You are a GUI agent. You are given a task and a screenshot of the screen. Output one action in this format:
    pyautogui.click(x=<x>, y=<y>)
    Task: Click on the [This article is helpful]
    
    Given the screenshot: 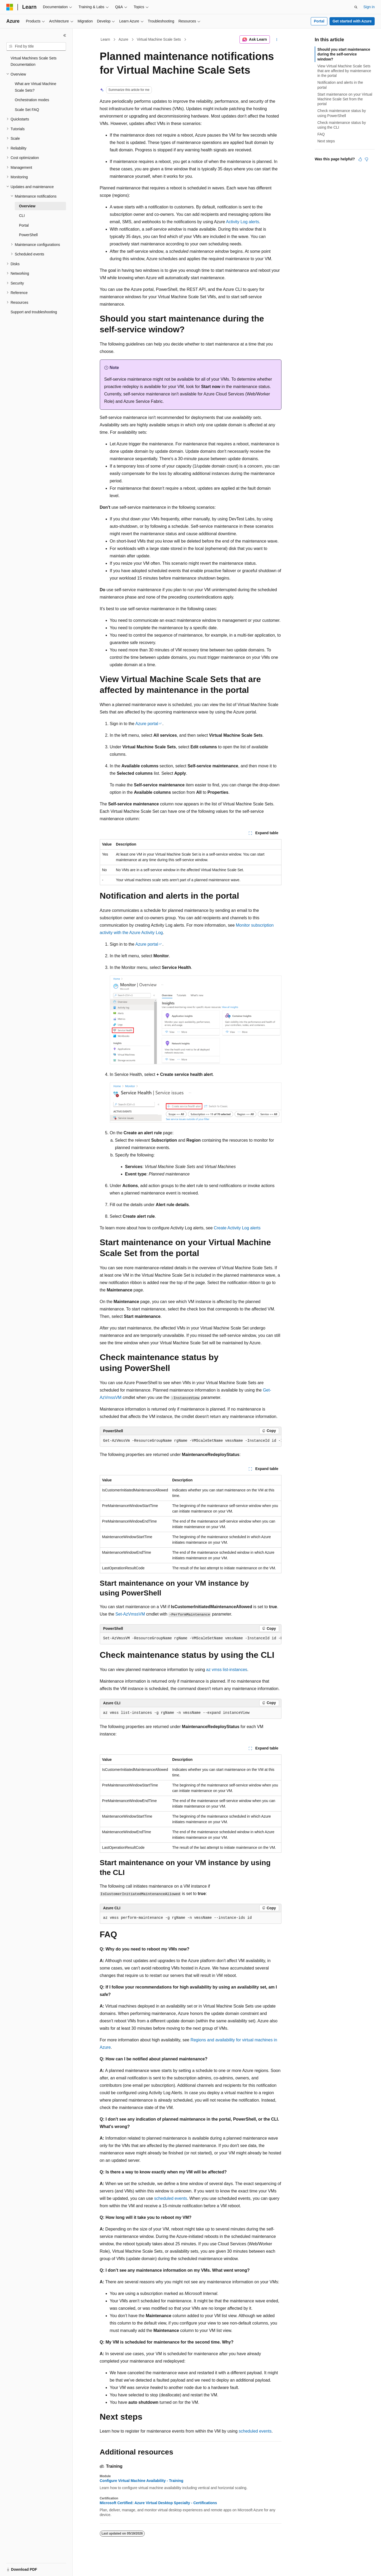 What is the action you would take?
    pyautogui.click(x=360, y=159)
    